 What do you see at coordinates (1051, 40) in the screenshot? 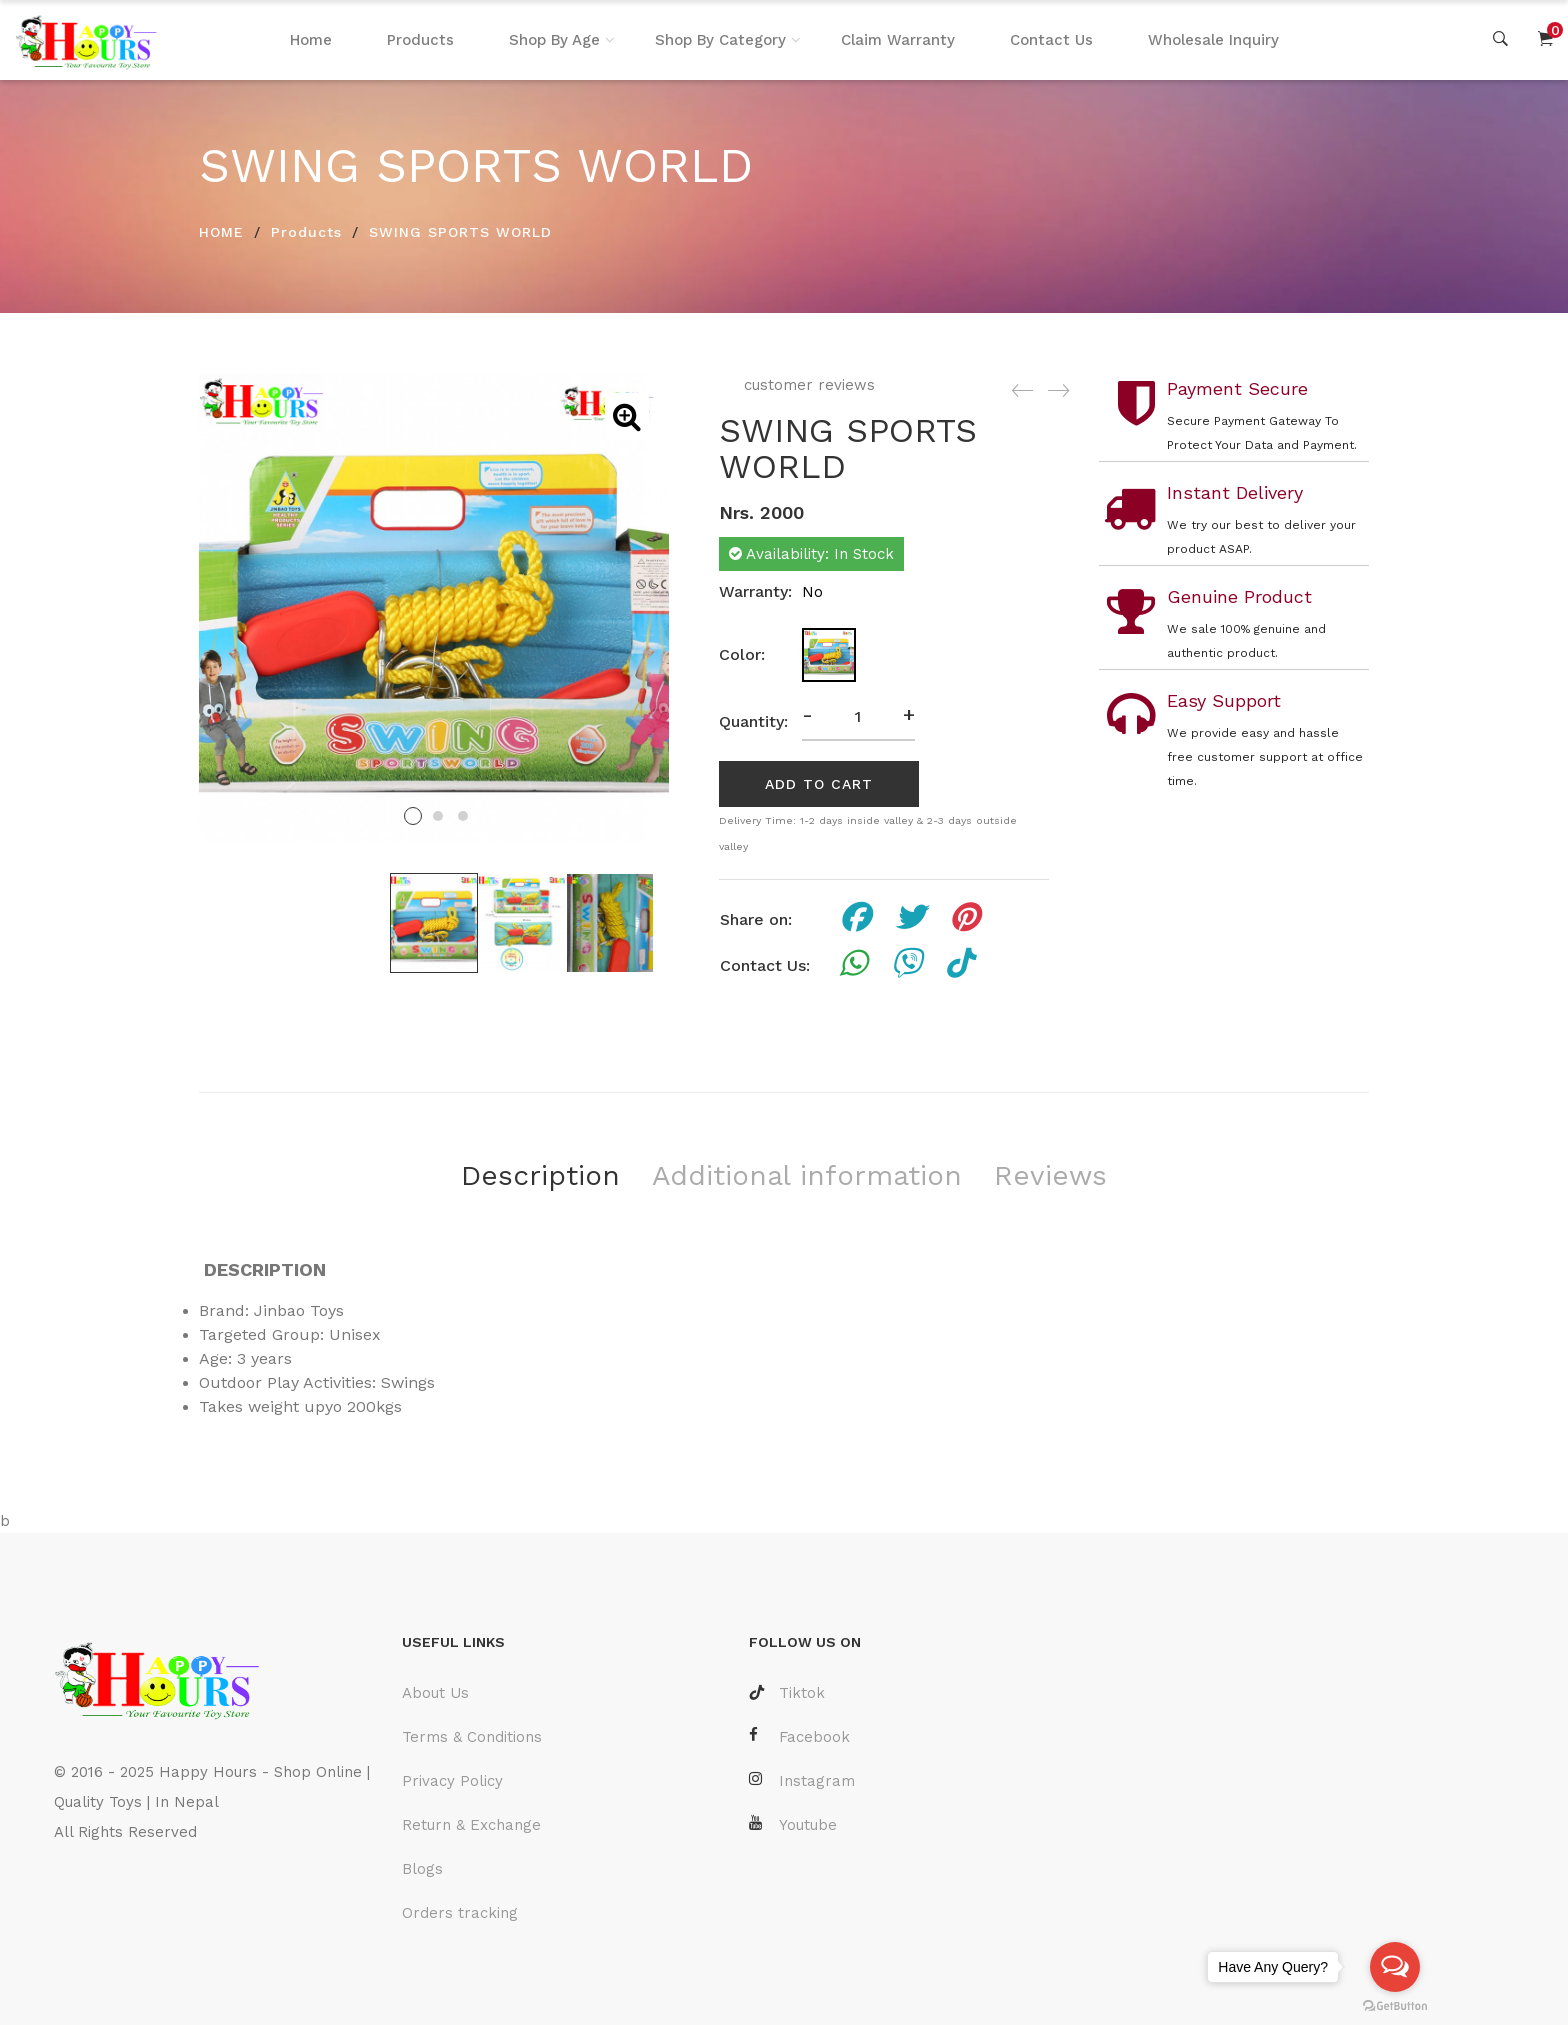
I see `Contact Us` at bounding box center [1051, 40].